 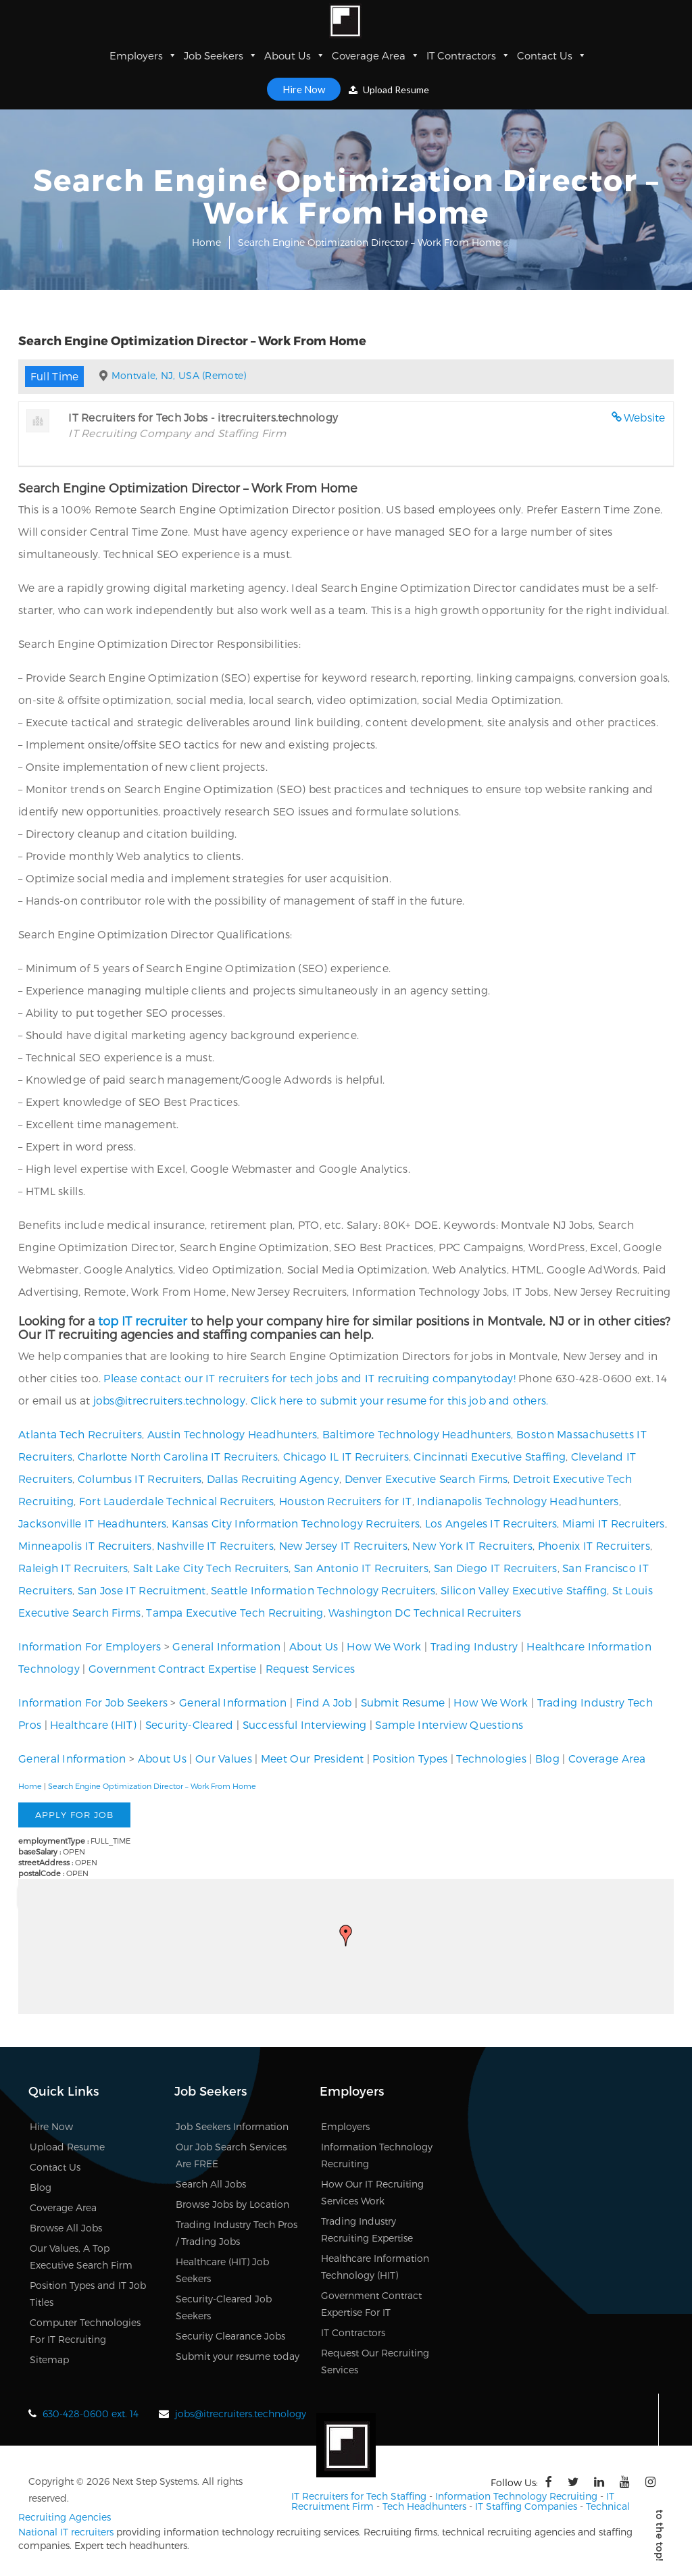 What do you see at coordinates (645, 417) in the screenshot?
I see `Website` at bounding box center [645, 417].